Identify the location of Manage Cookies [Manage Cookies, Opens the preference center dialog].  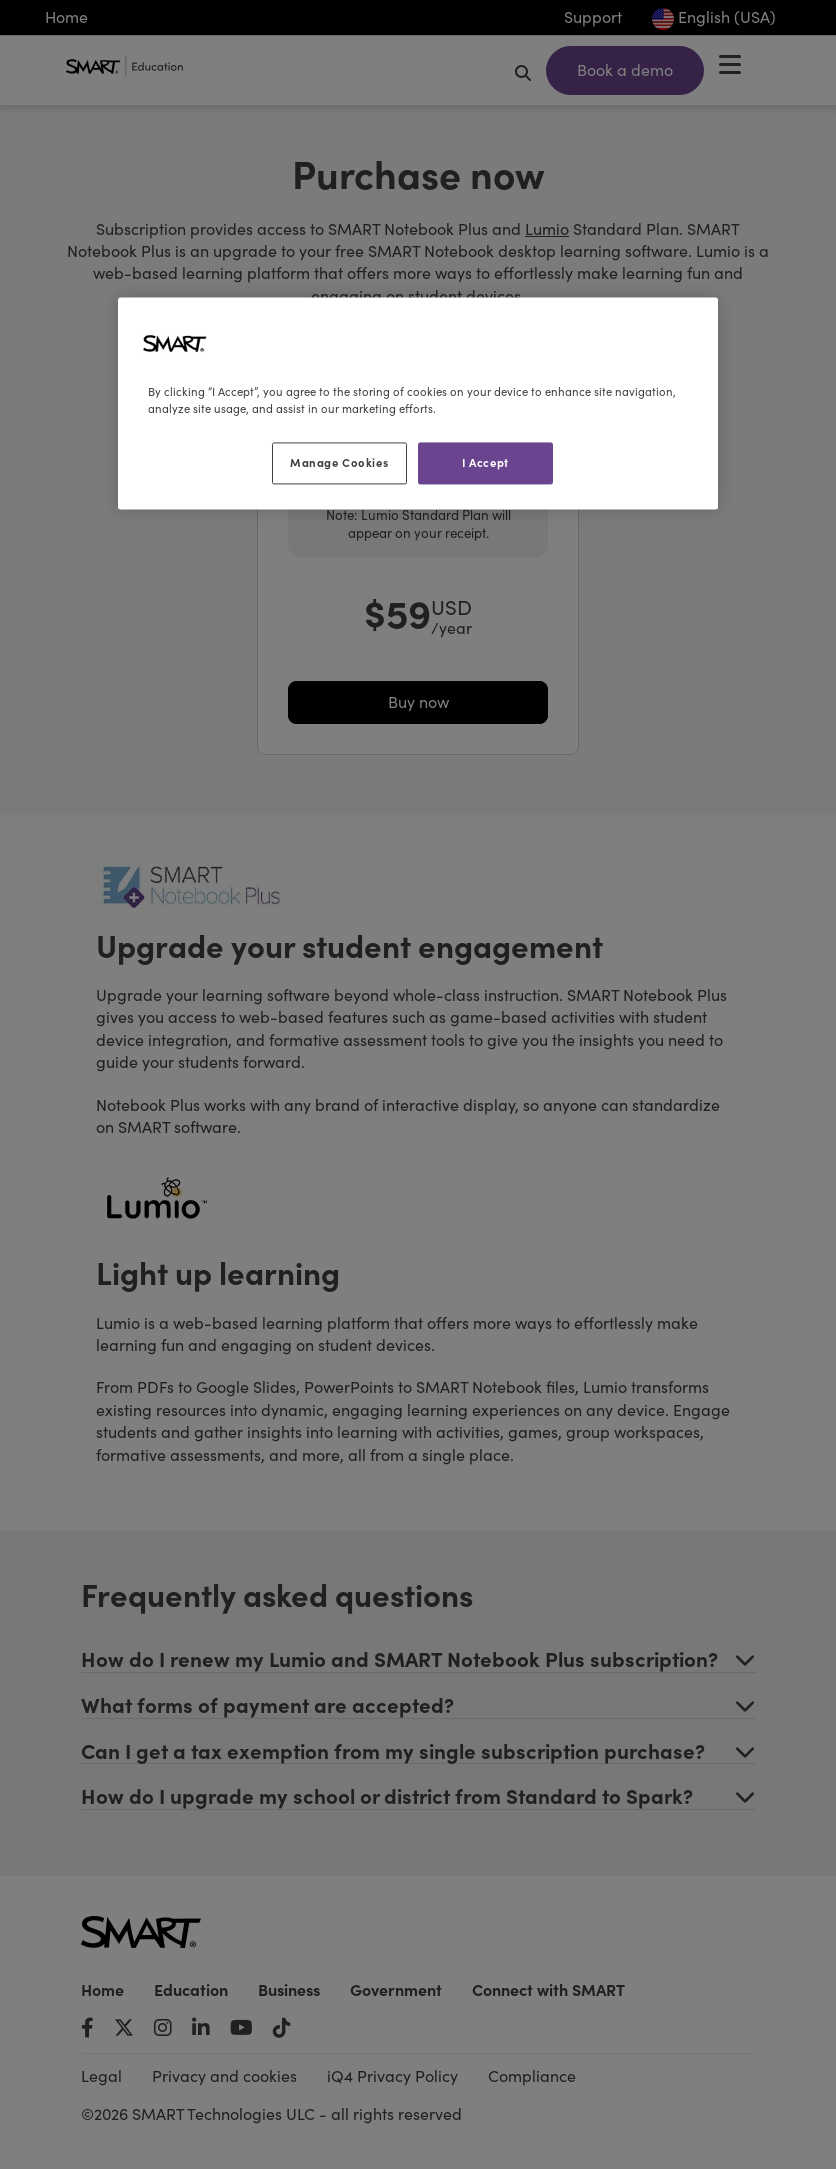
(339, 463).